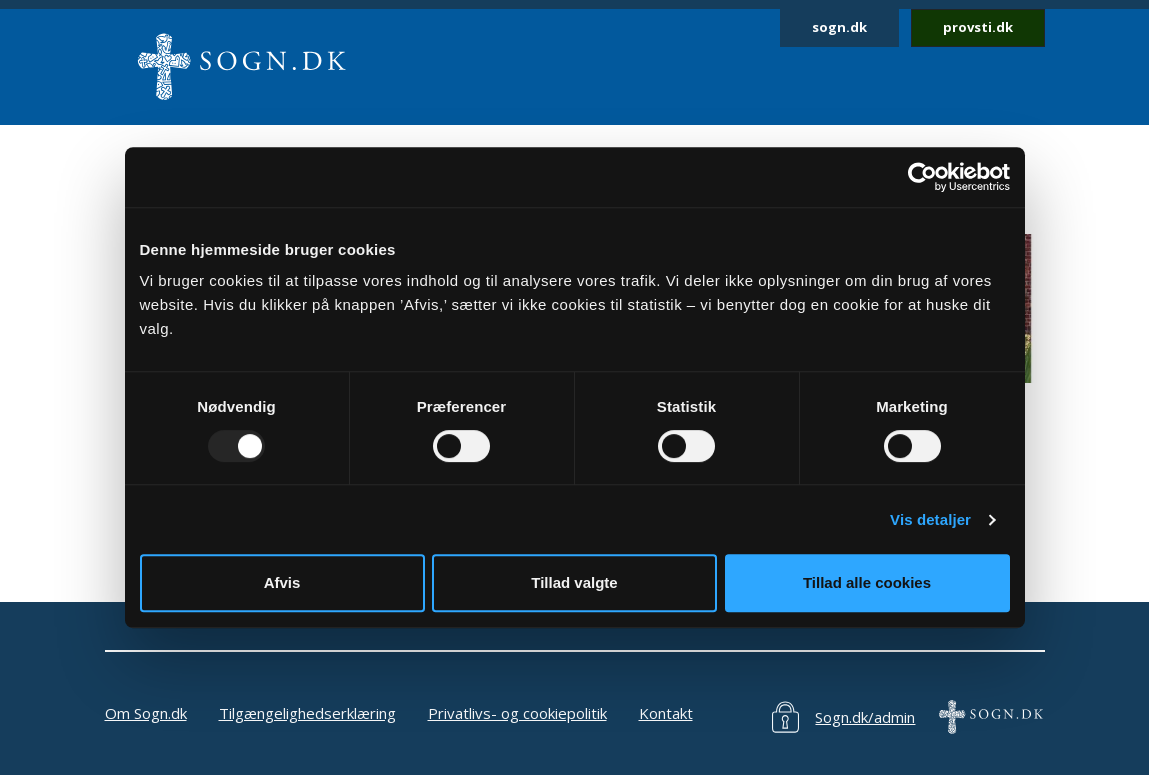  I want to click on Kontakt, so click(666, 713).